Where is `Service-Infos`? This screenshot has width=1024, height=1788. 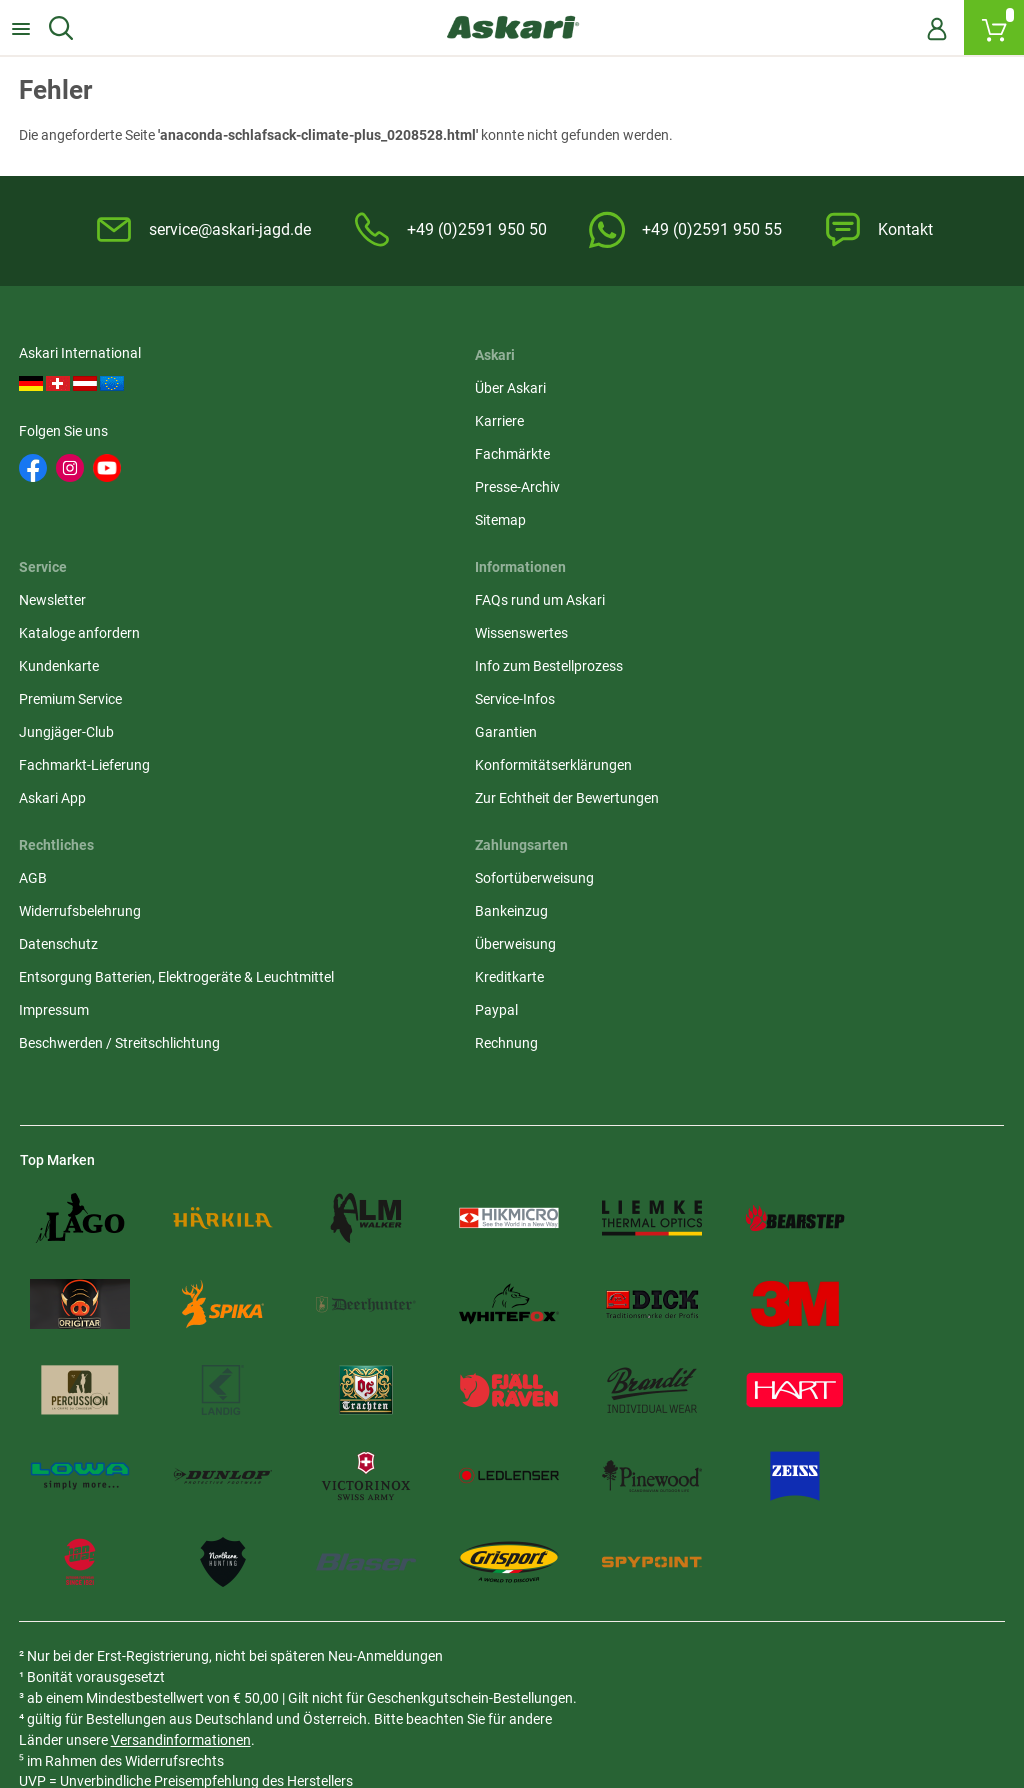 Service-Infos is located at coordinates (60, 759).